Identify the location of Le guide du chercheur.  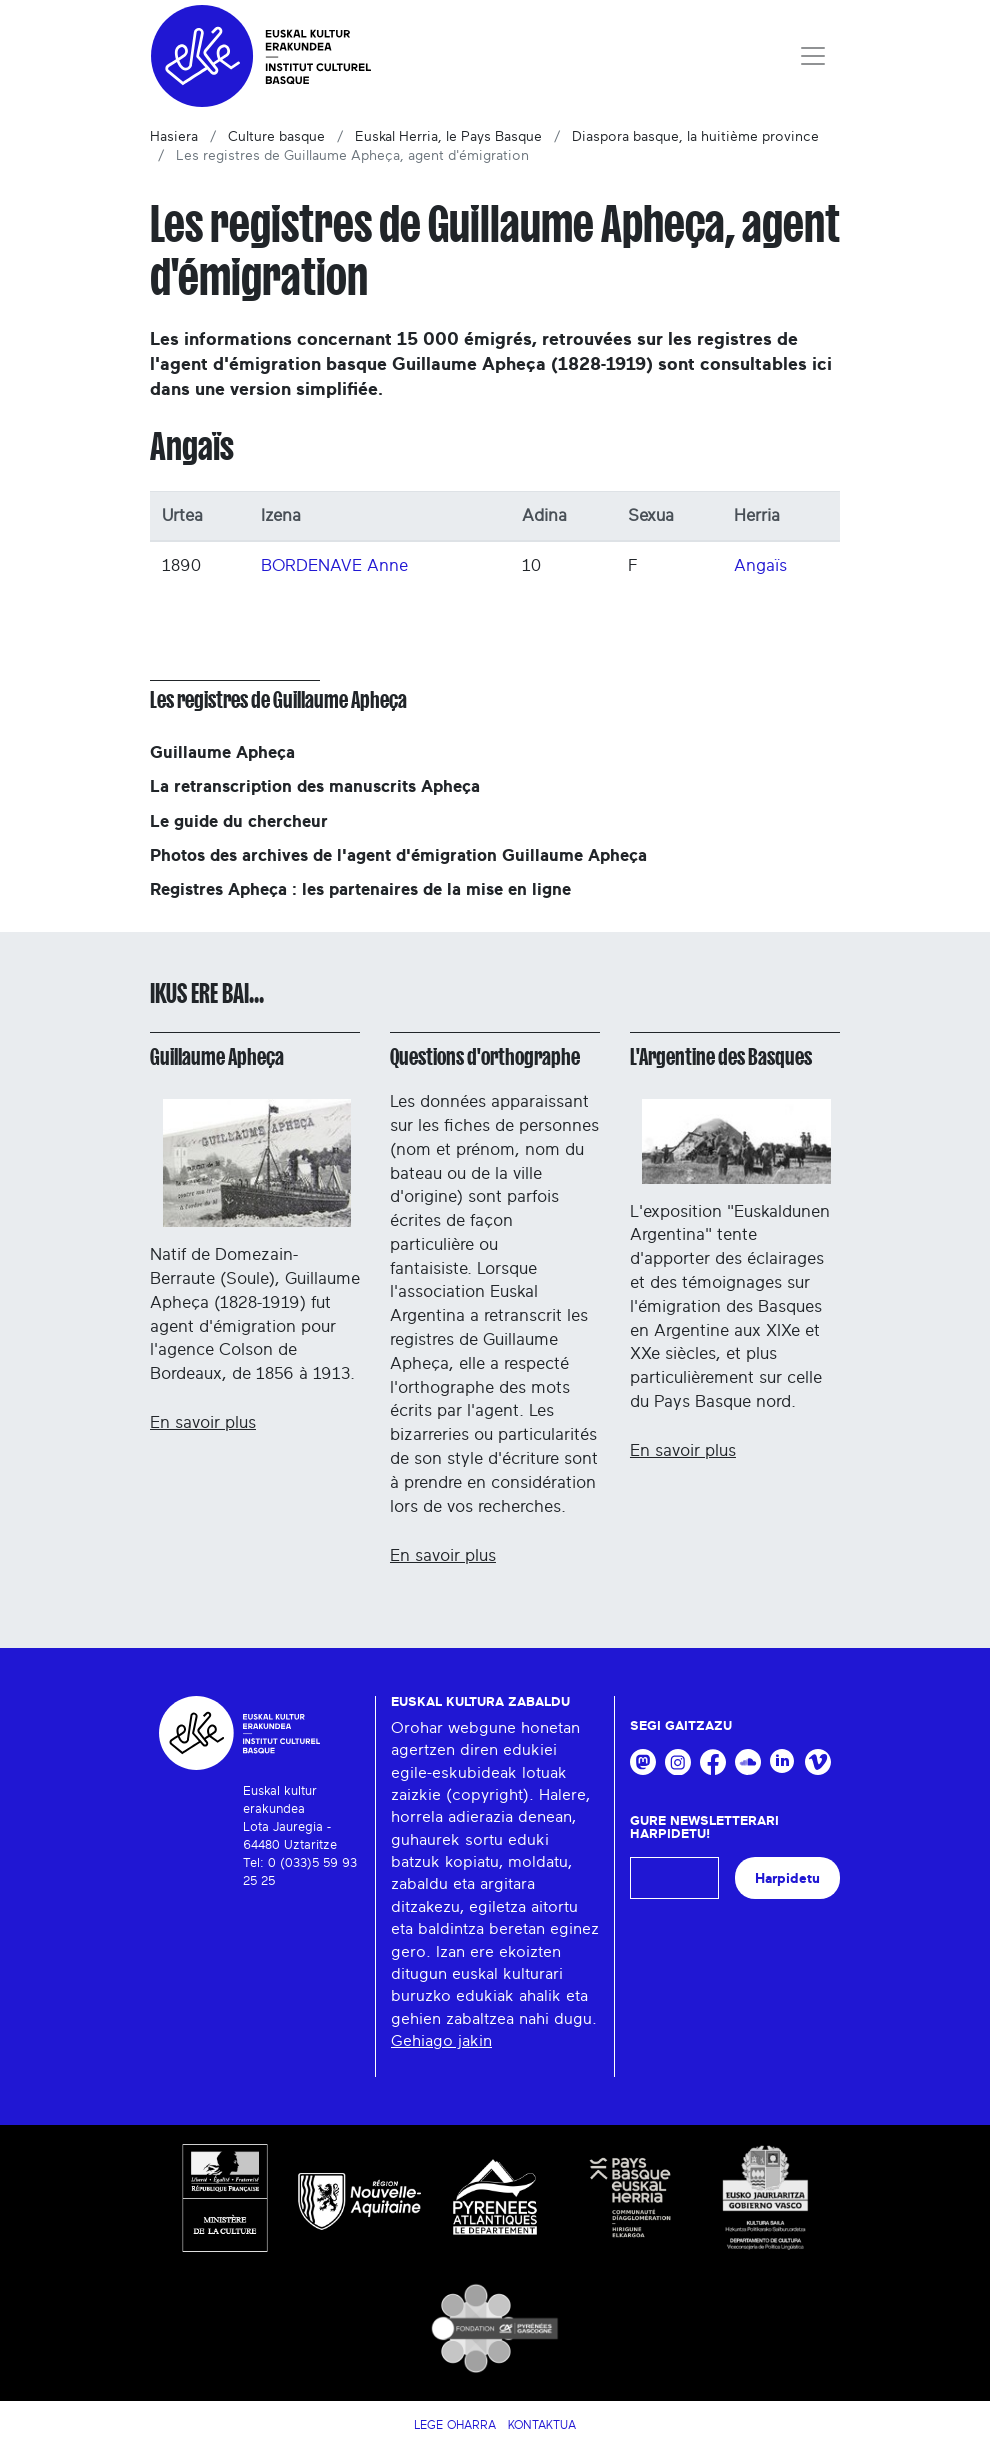
(239, 821).